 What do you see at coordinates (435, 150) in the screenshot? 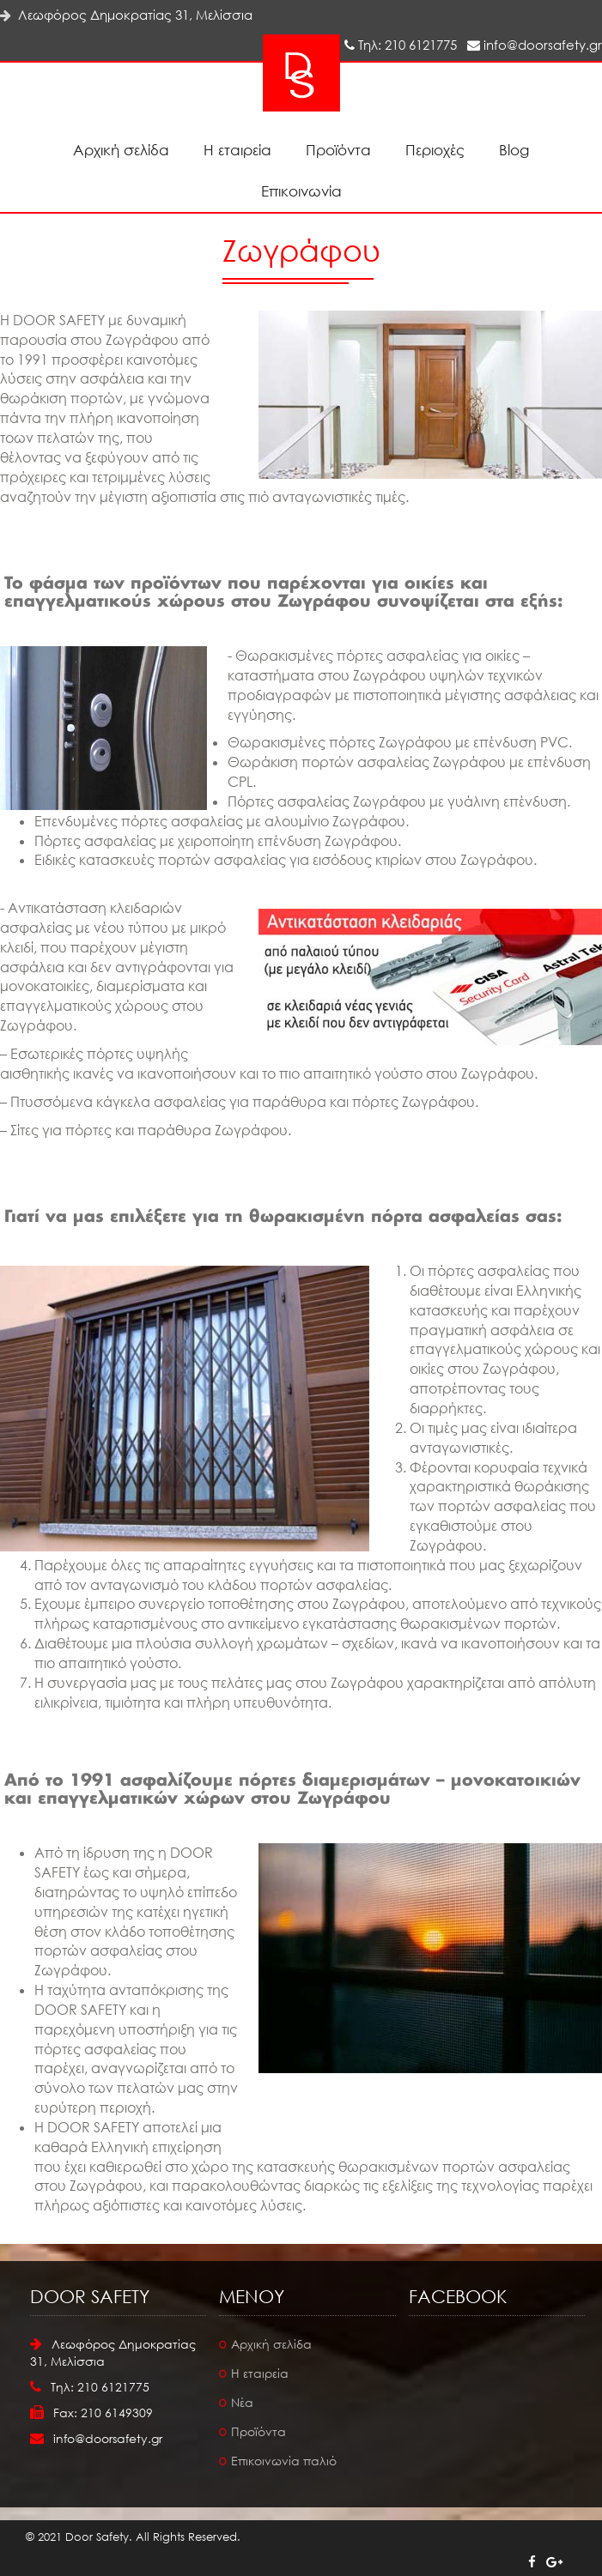
I see `Περιοχές` at bounding box center [435, 150].